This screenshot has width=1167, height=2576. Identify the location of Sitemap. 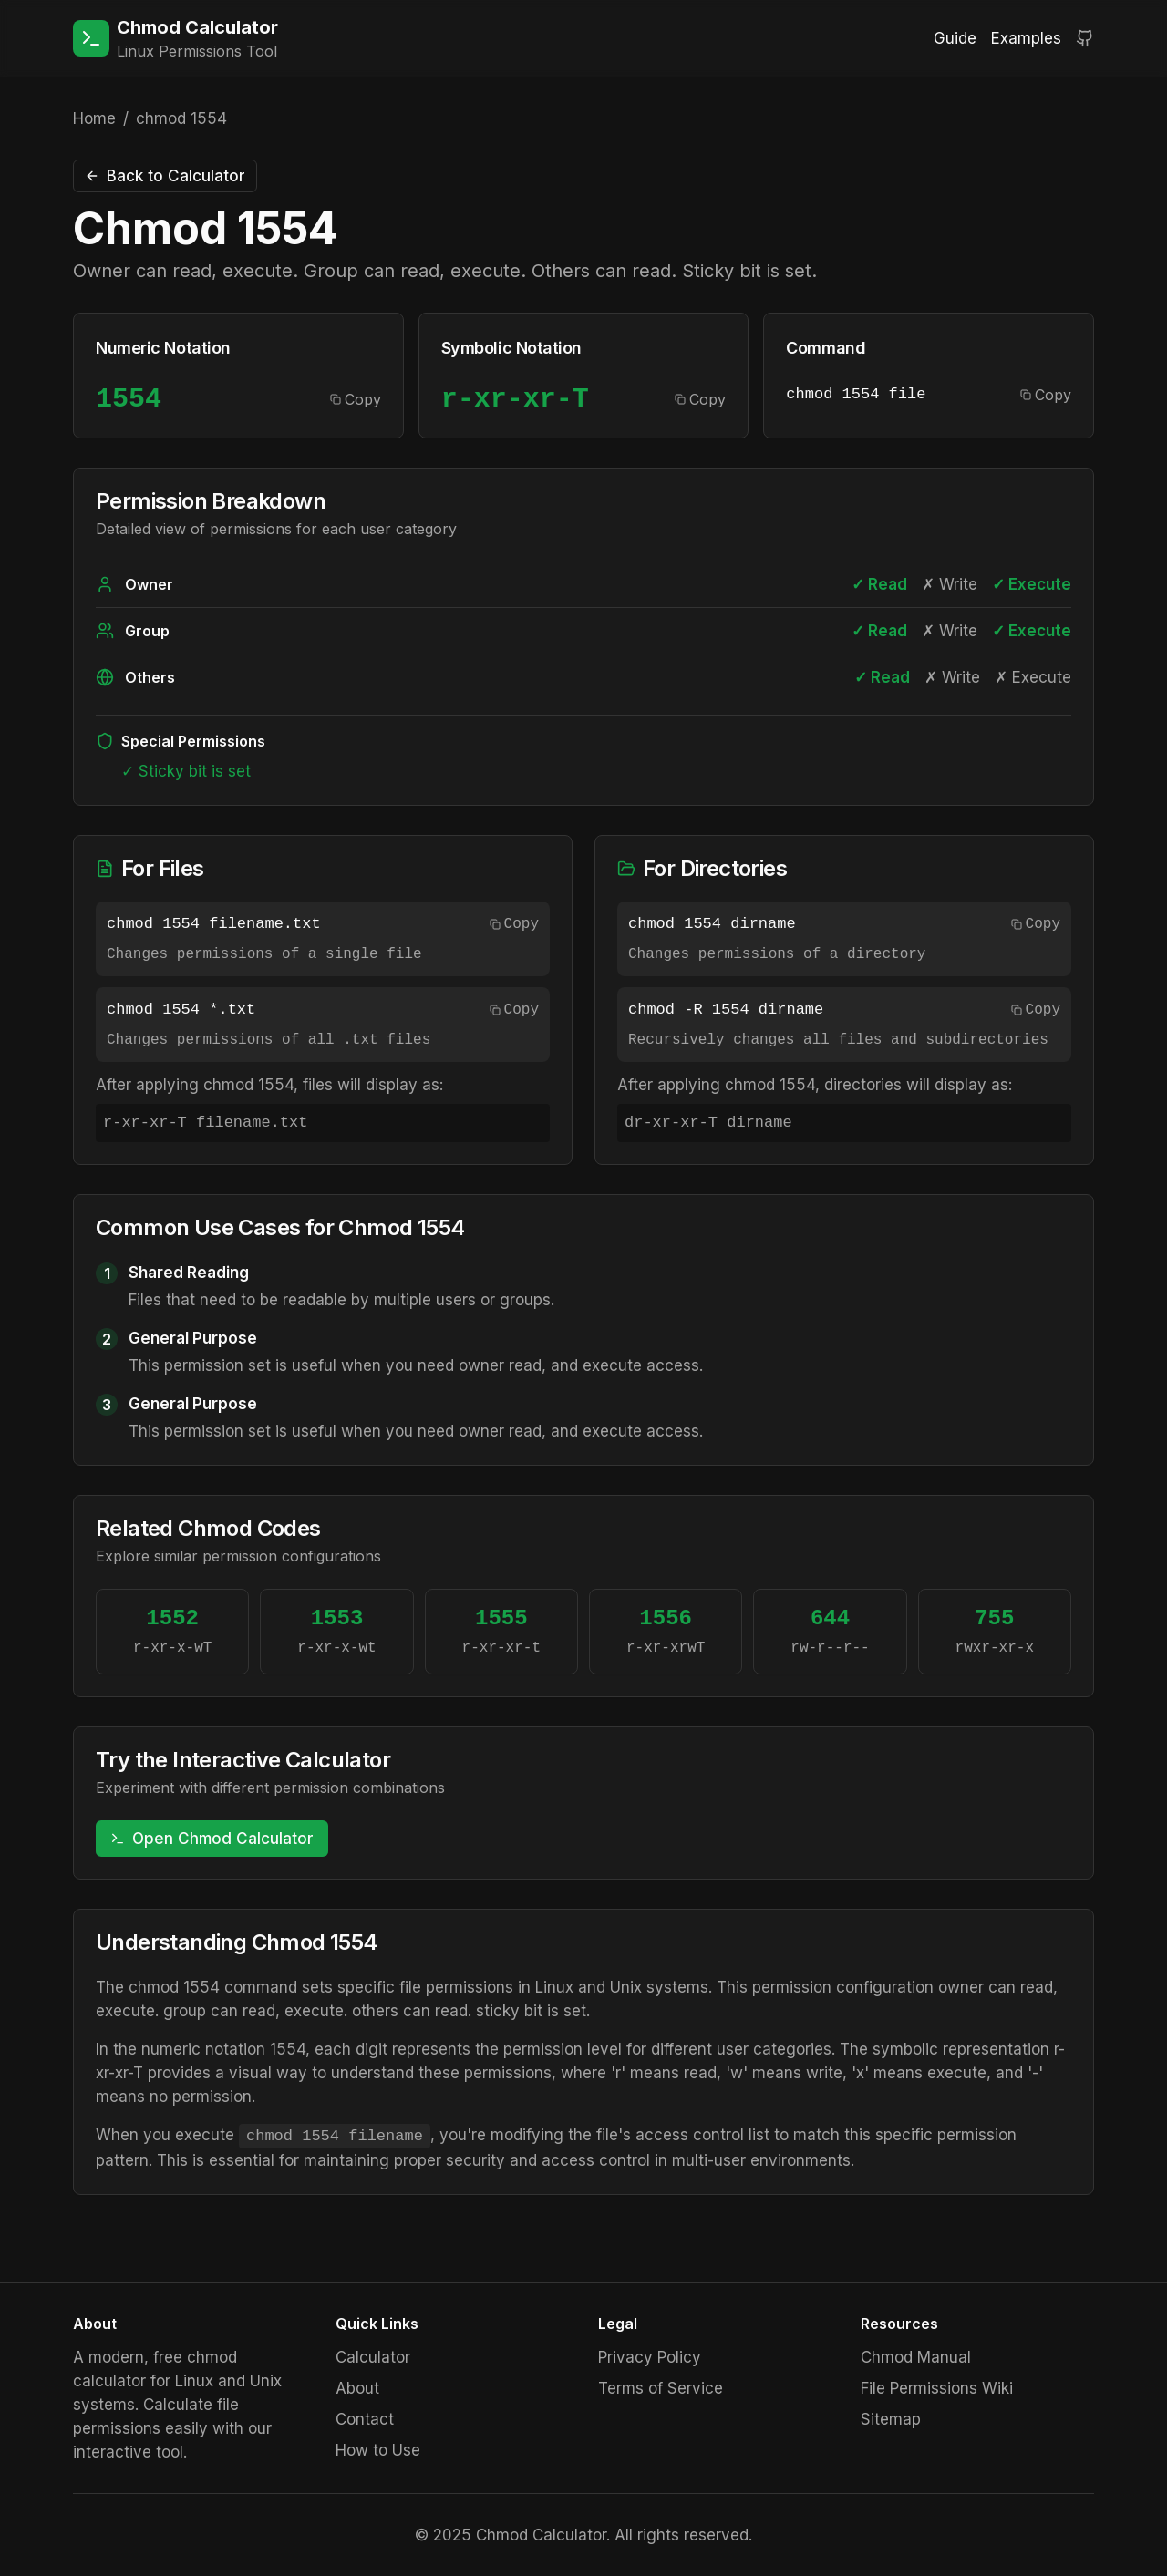
(891, 2419).